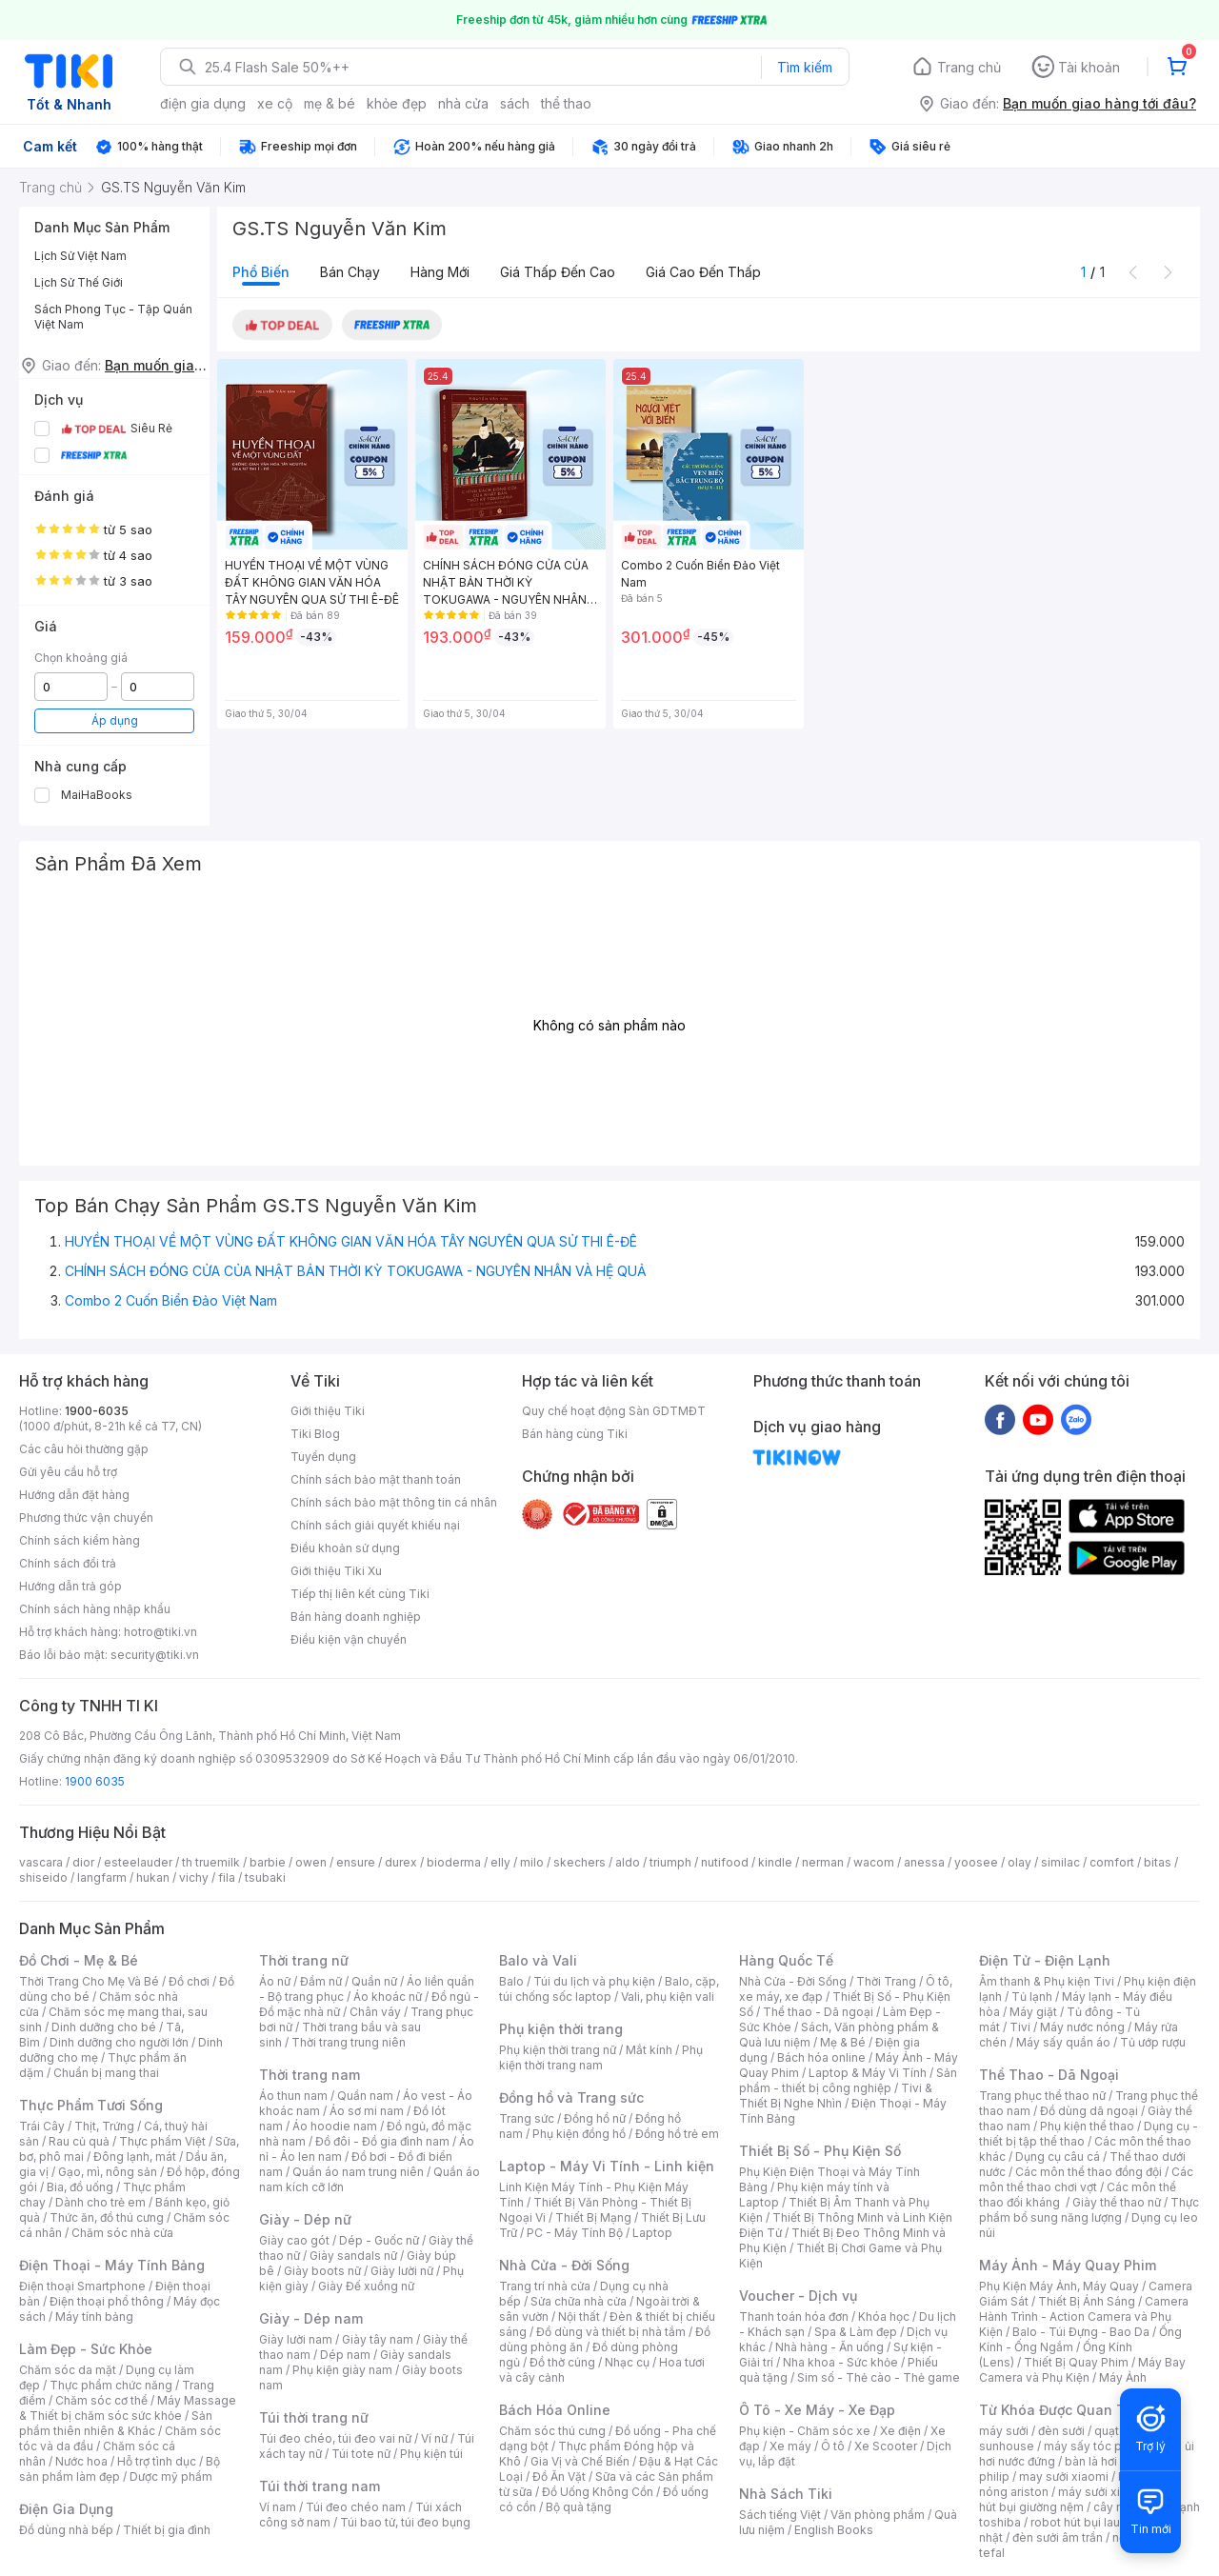 The image size is (1219, 2576). What do you see at coordinates (311, 1862) in the screenshot?
I see `owen` at bounding box center [311, 1862].